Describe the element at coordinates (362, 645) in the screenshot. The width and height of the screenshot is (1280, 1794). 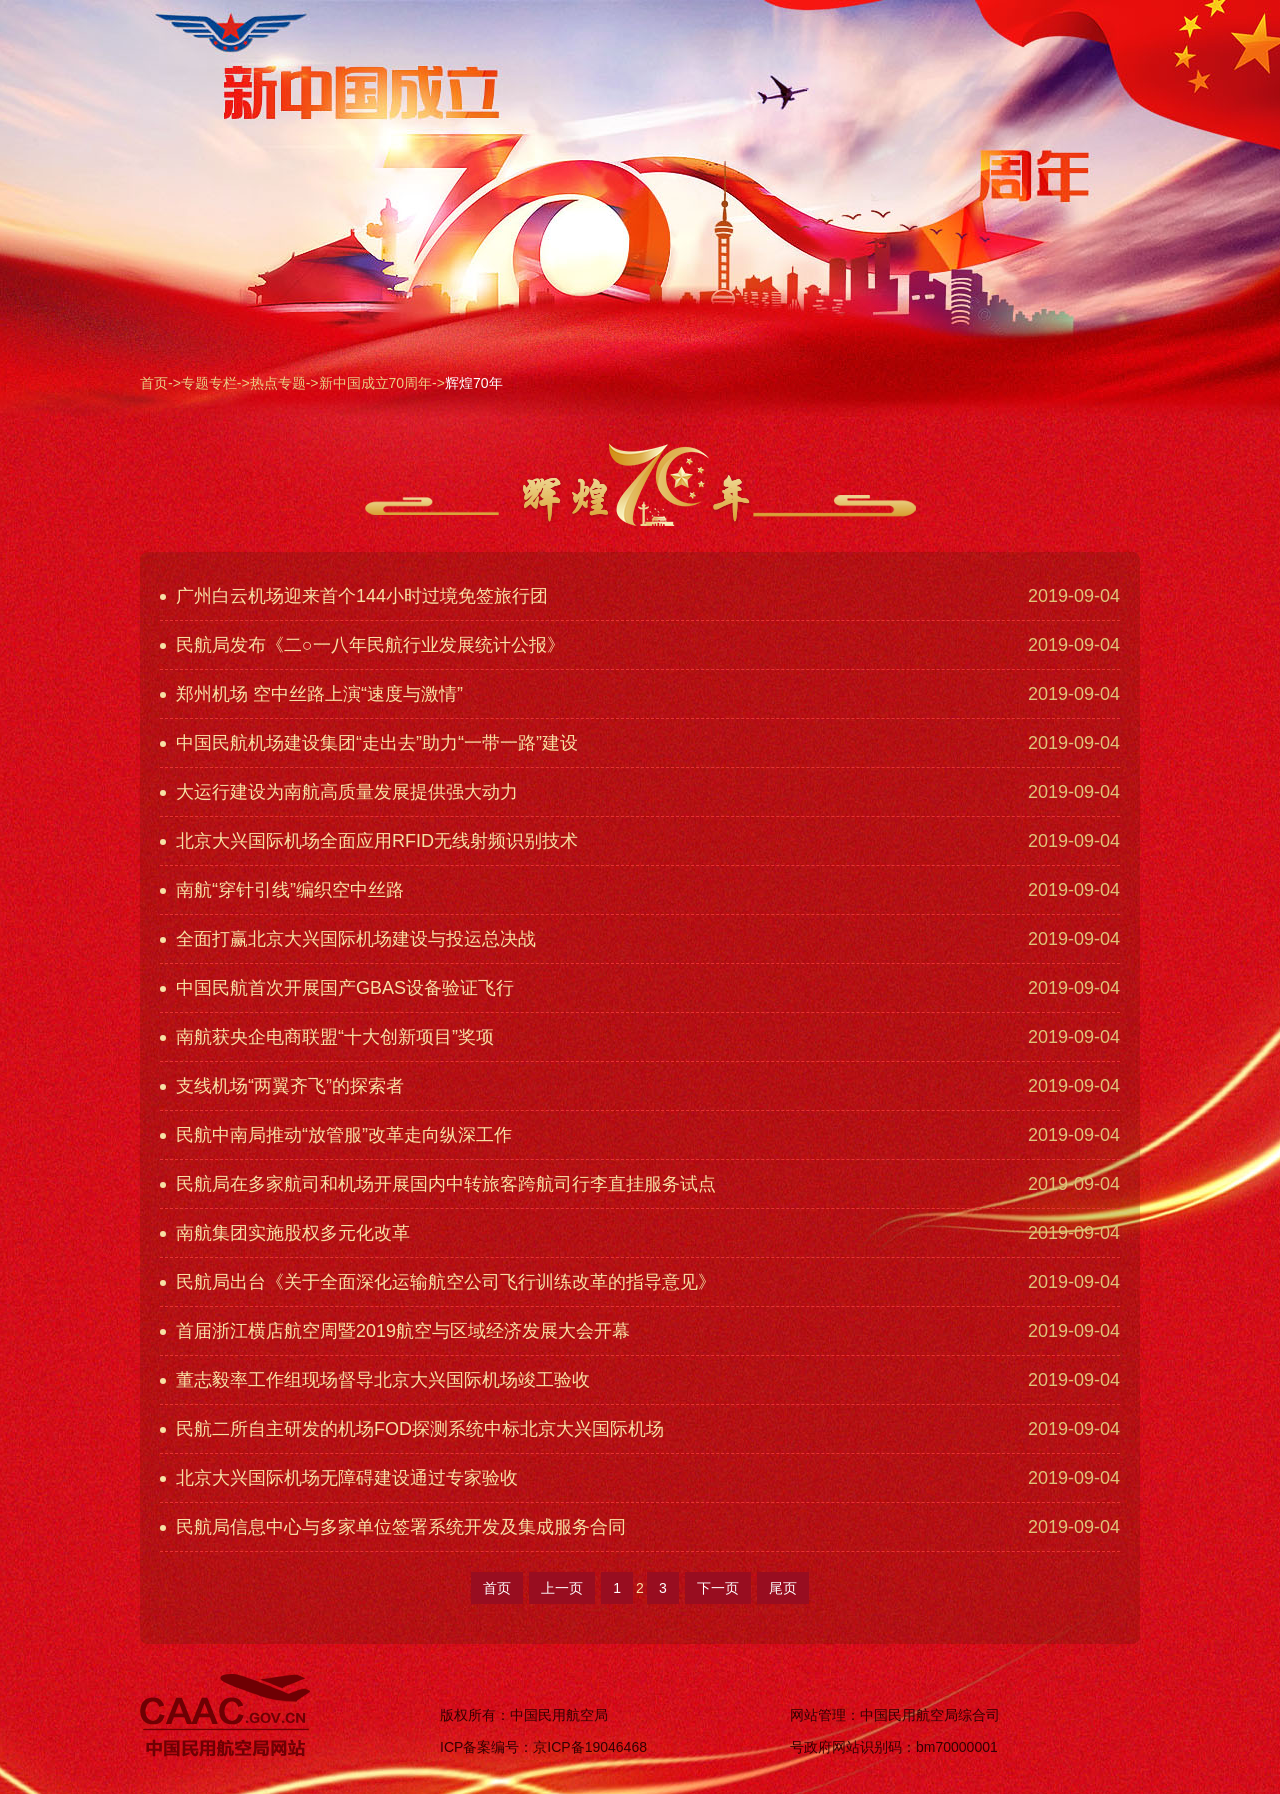
I see `民航局发布《二○一八年民航行业发展统计公报》` at that location.